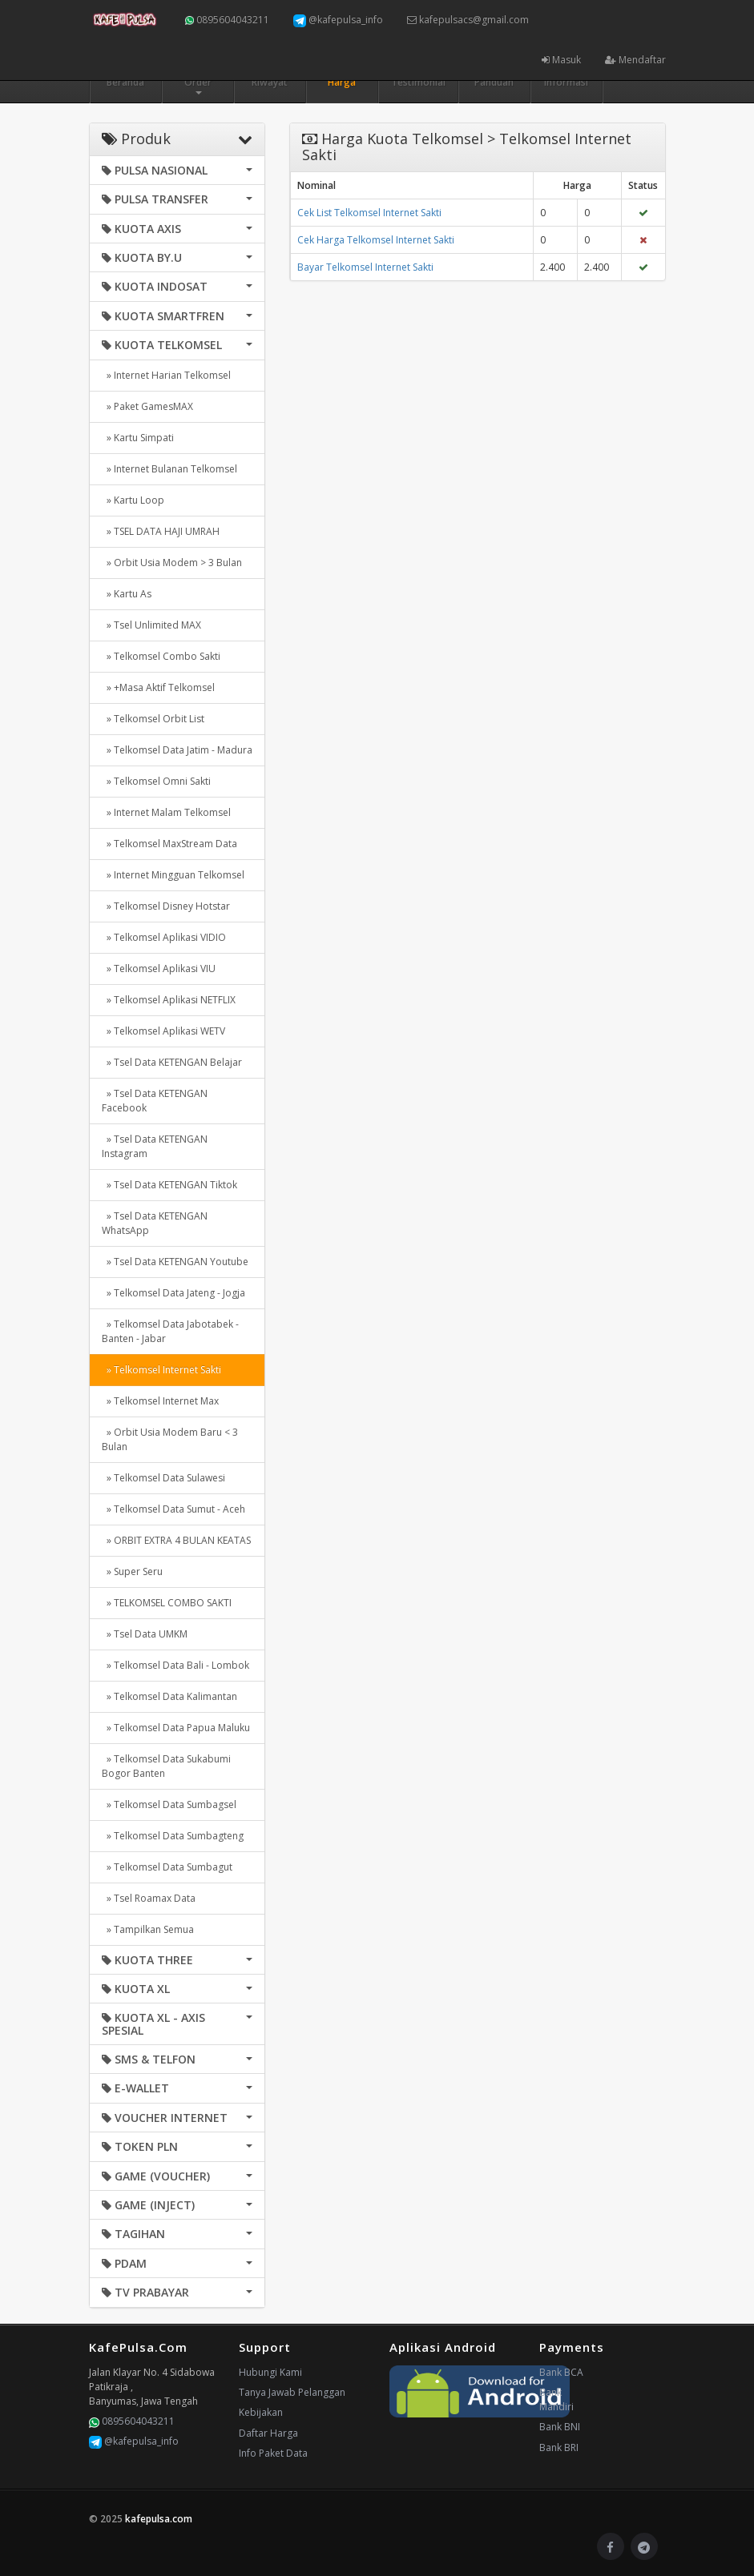 The width and height of the screenshot is (754, 2576). I want to click on » Telkomsel Data Sumbagteng, so click(173, 1836).